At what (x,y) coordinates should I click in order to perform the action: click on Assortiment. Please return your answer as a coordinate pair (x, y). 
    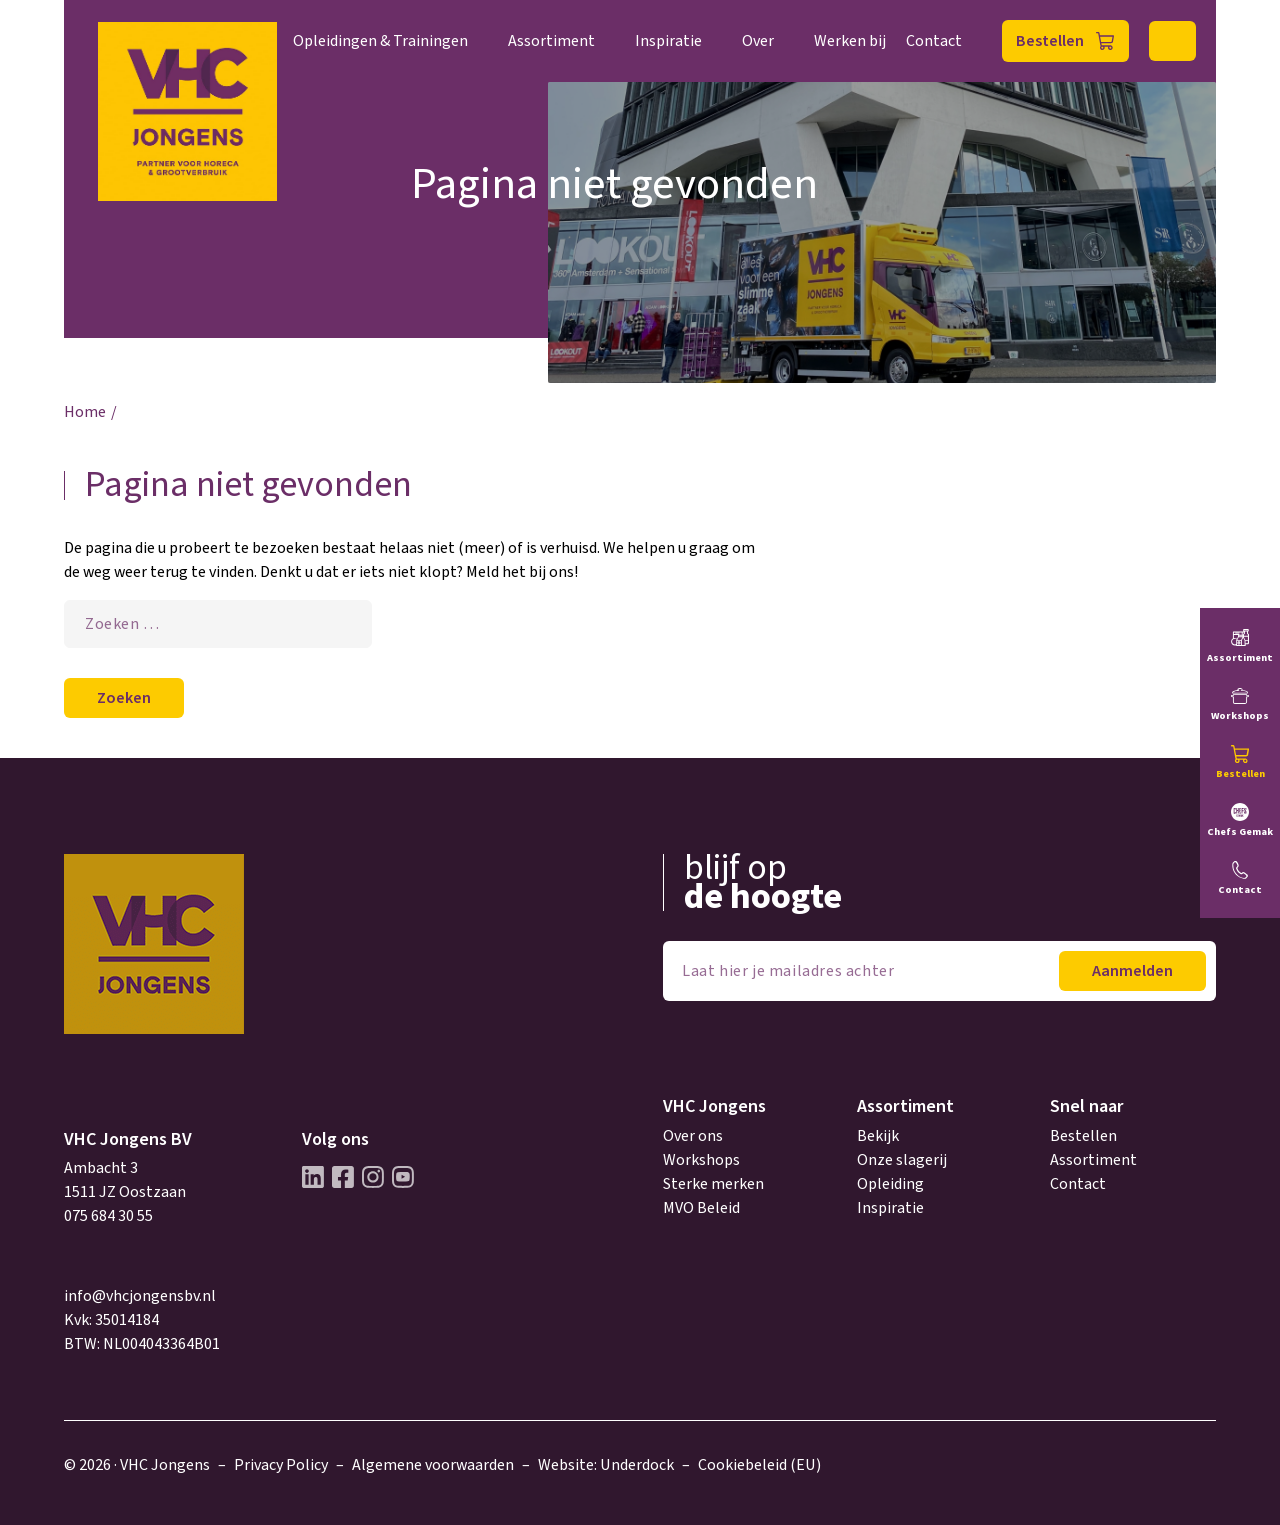
    Looking at the image, I should click on (551, 41).